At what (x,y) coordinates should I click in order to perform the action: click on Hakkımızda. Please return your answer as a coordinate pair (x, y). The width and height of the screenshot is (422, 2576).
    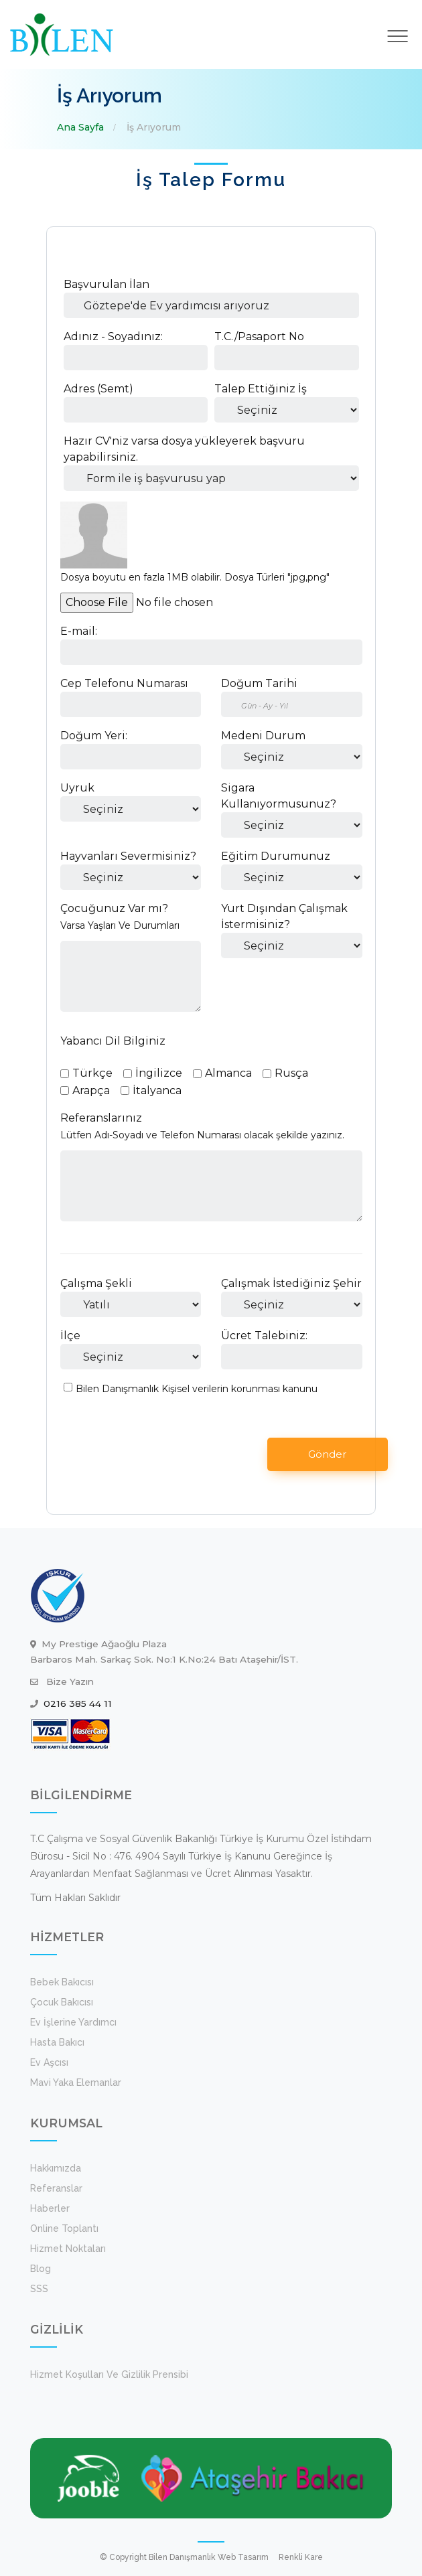
    Looking at the image, I should click on (55, 2168).